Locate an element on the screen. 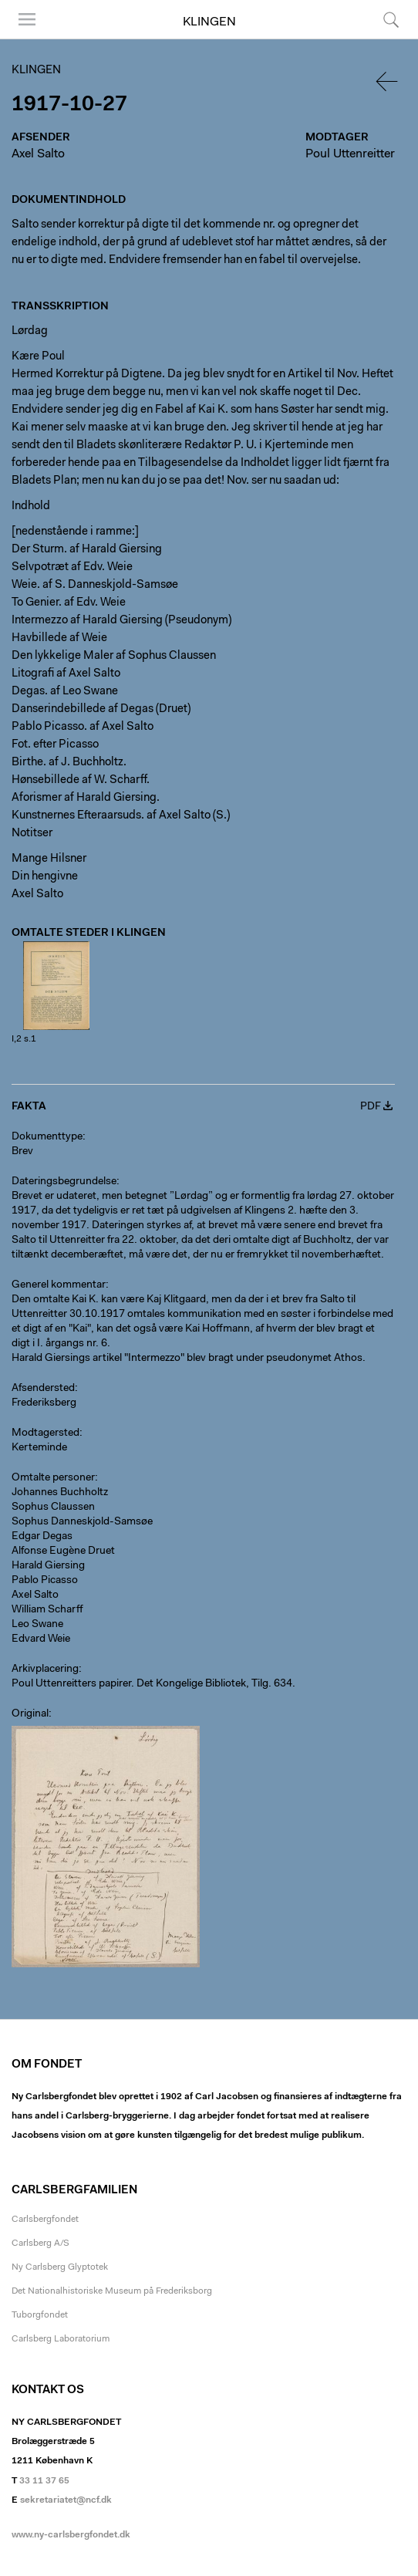 The image size is (418, 2576). Dateringsbegrundelse is located at coordinates (64, 1182).